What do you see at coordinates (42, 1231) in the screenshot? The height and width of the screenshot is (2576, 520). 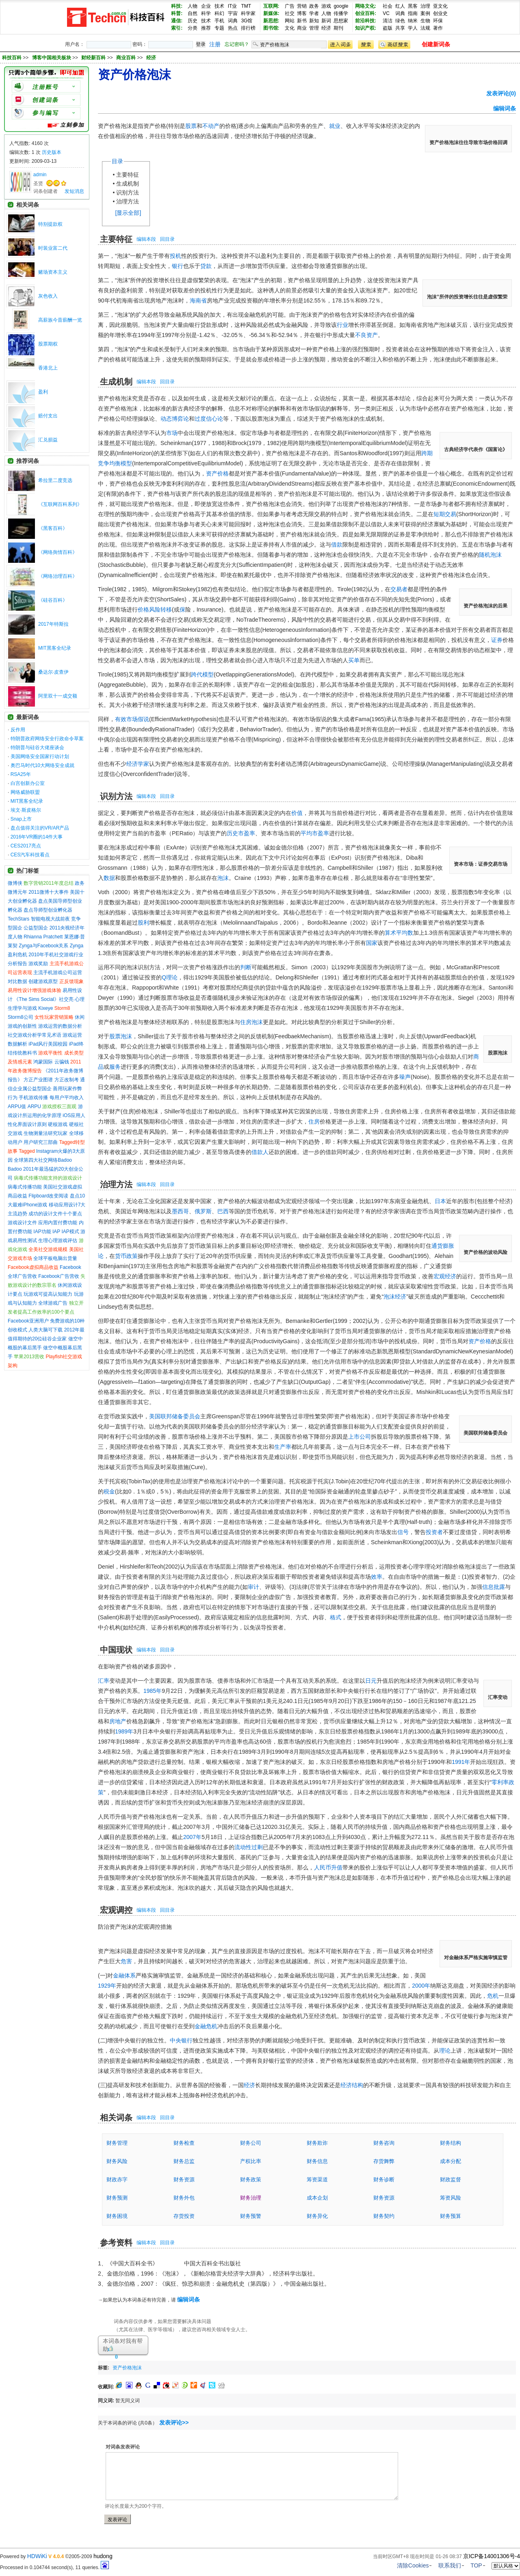 I see `IAP功能` at bounding box center [42, 1231].